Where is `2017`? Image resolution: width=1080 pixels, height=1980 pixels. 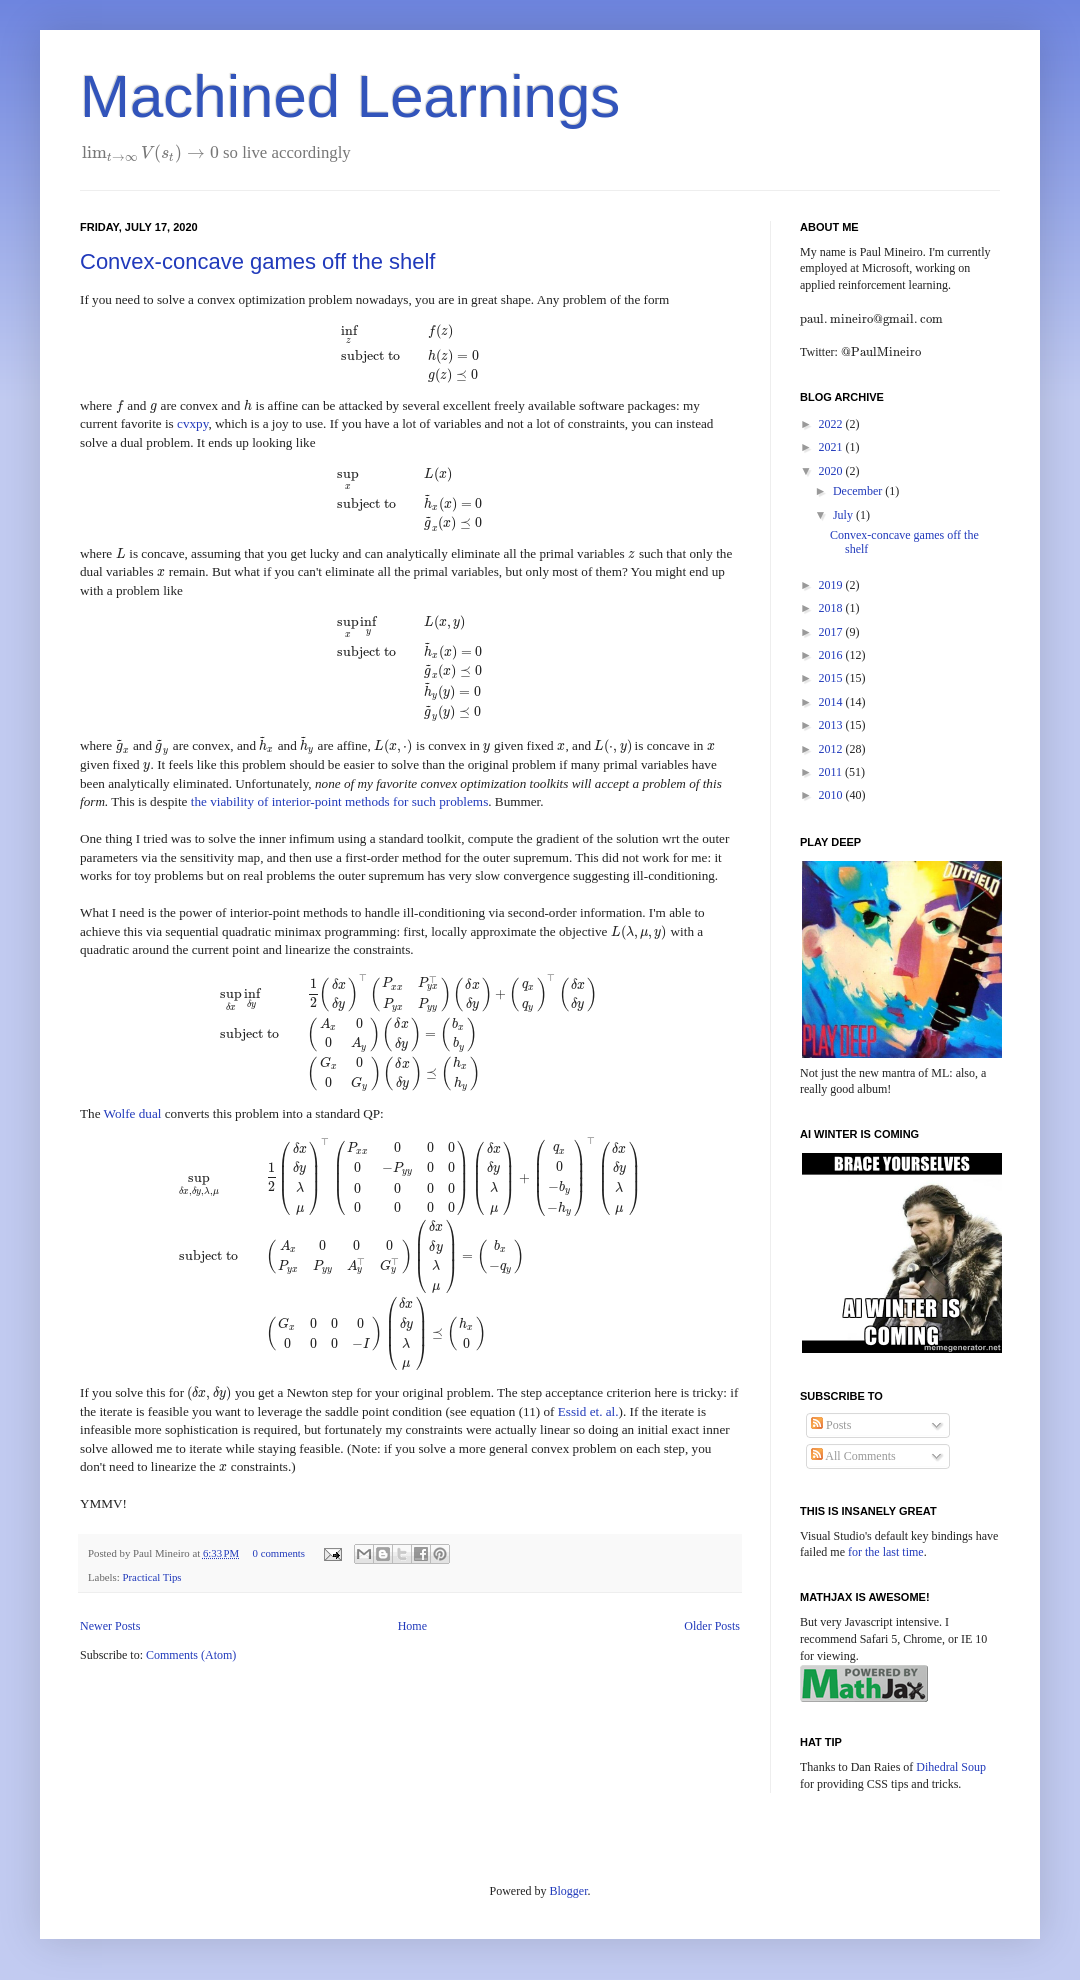 2017 is located at coordinates (832, 632).